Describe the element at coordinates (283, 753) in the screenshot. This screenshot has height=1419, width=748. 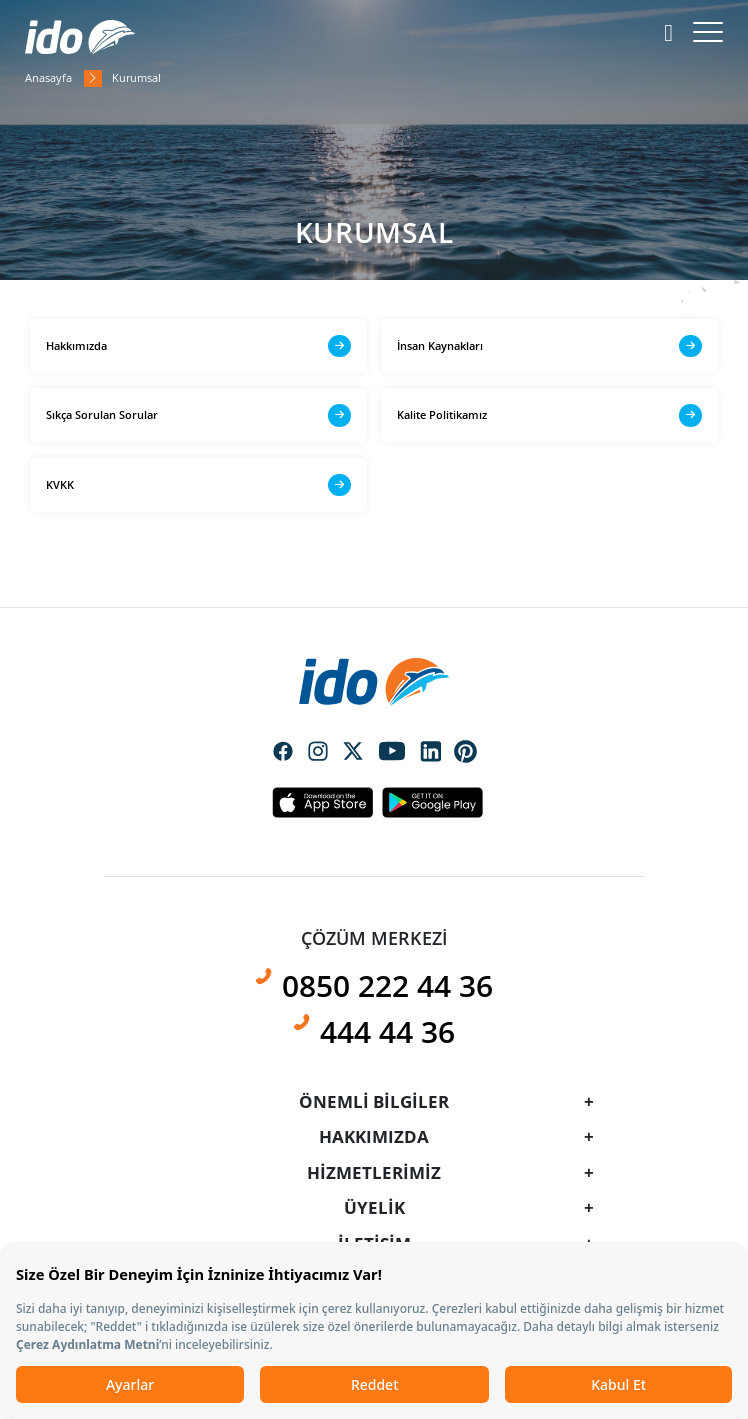
I see `Social Media Facebook Icon` at that location.